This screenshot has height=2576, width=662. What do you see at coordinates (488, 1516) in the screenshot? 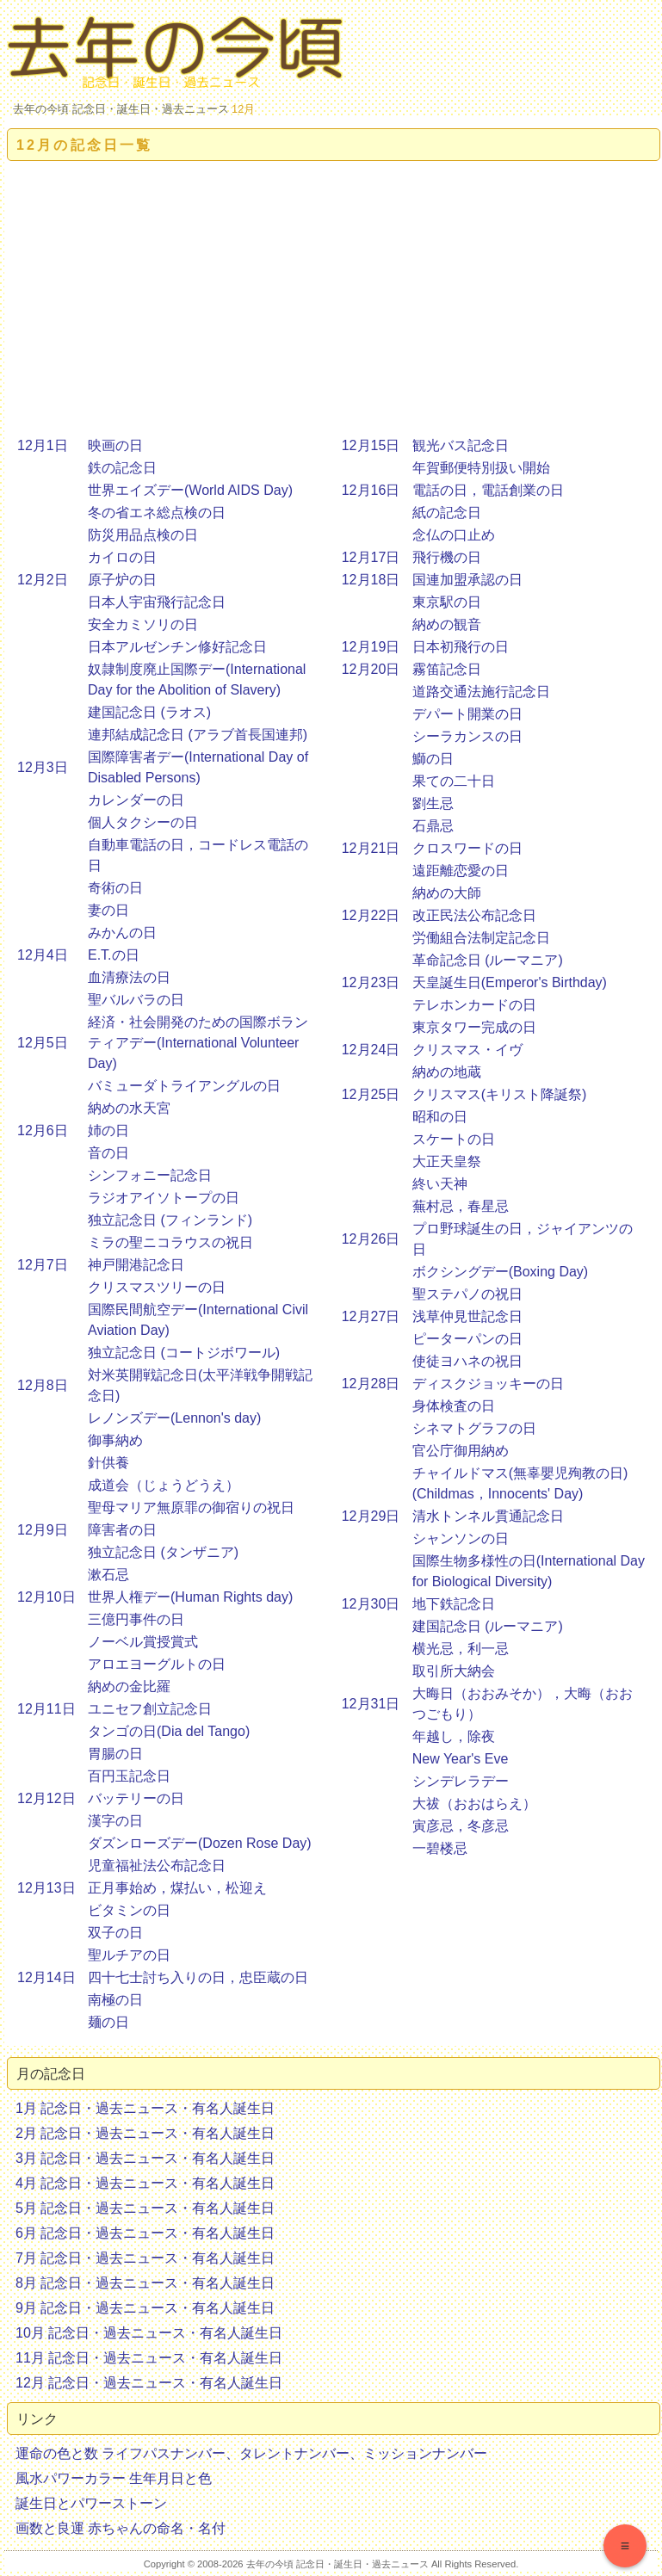
I see `清水トンネル貫通記念日` at bounding box center [488, 1516].